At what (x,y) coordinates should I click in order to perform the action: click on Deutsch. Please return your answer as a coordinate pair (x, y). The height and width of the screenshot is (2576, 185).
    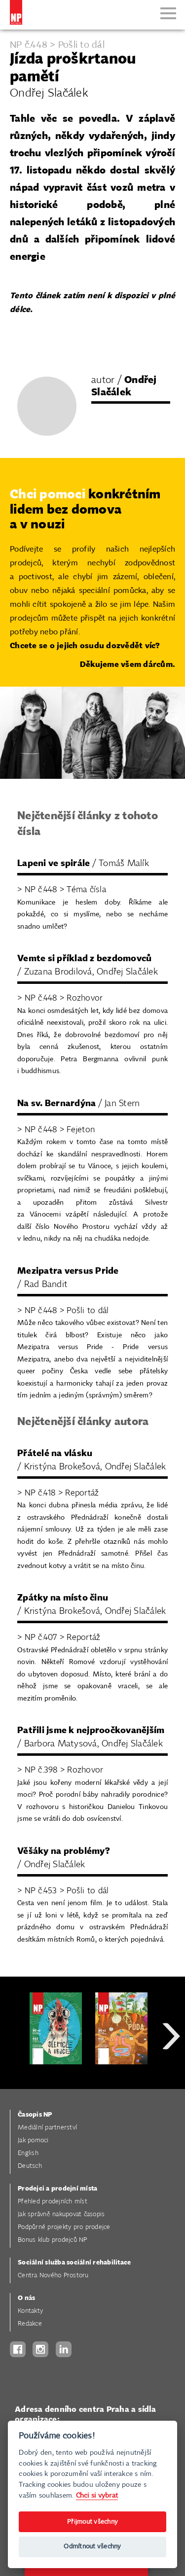
    Looking at the image, I should click on (30, 2166).